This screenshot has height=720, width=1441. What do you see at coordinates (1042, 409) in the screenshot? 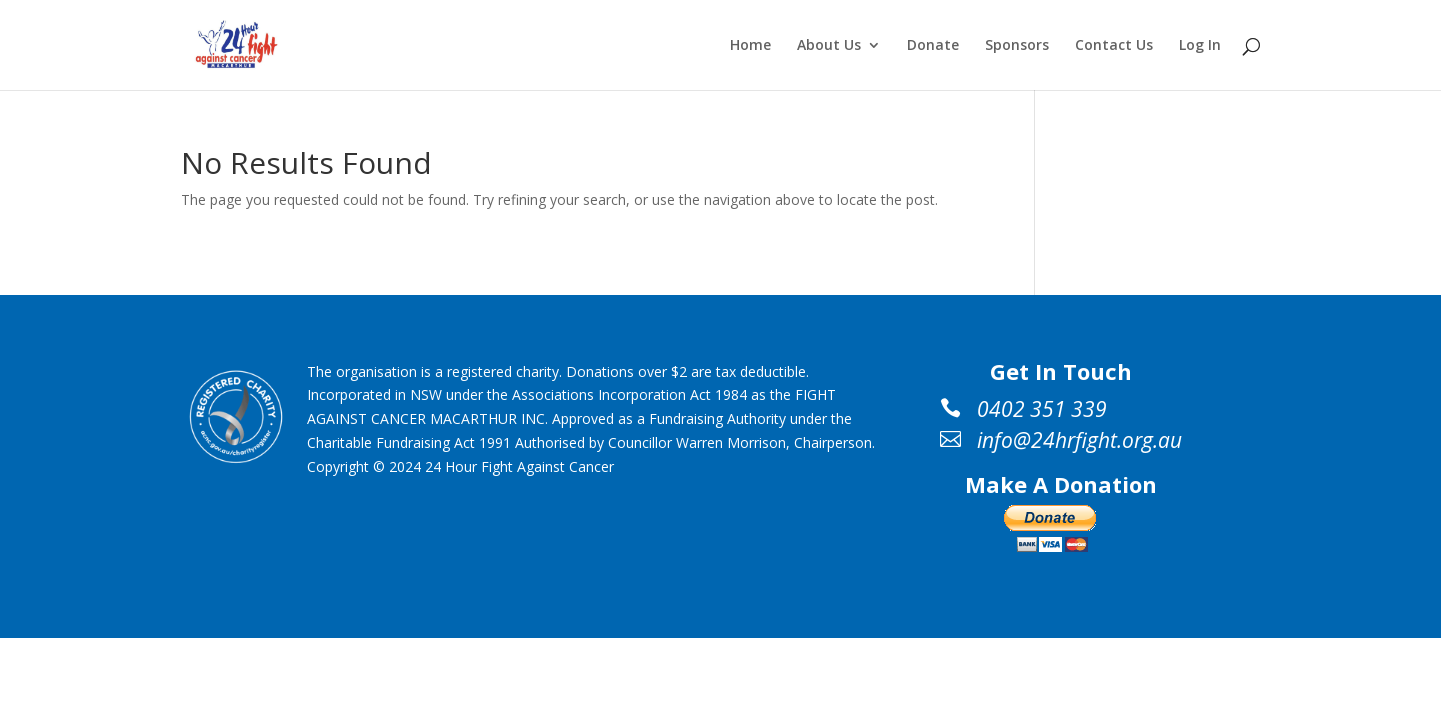
I see `0402 351 339` at bounding box center [1042, 409].